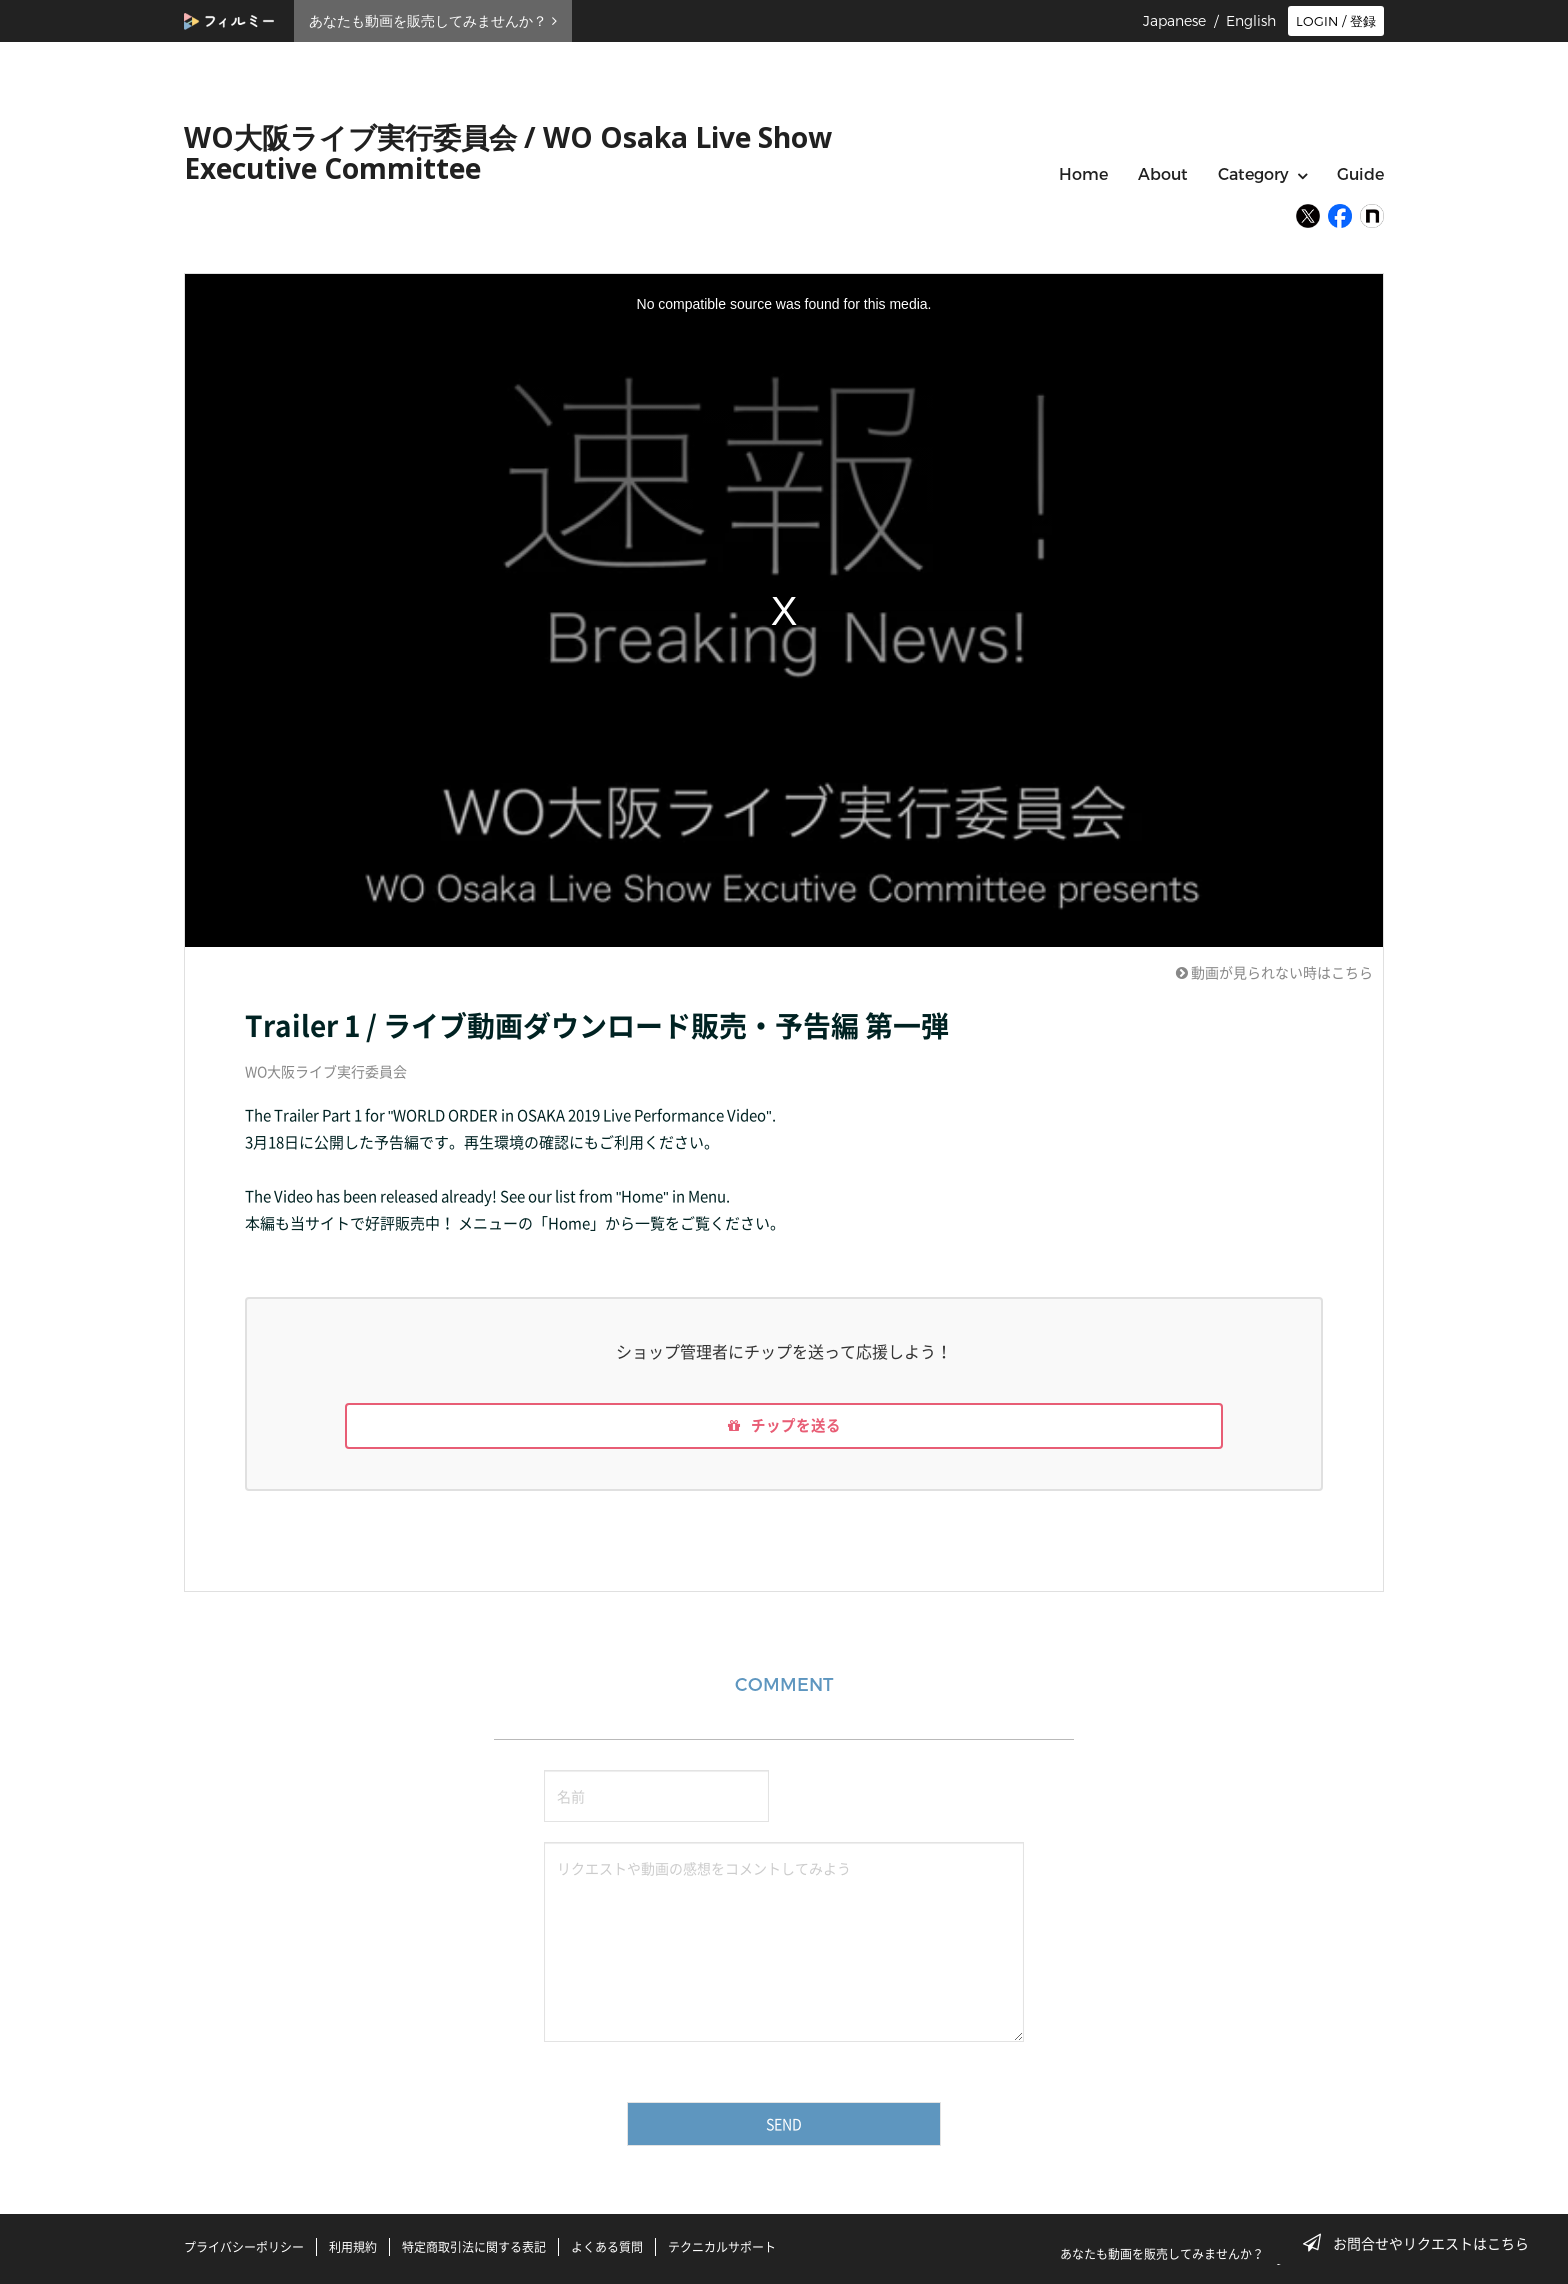 This screenshot has width=1568, height=2284. I want to click on 利用規約, so click(353, 2247).